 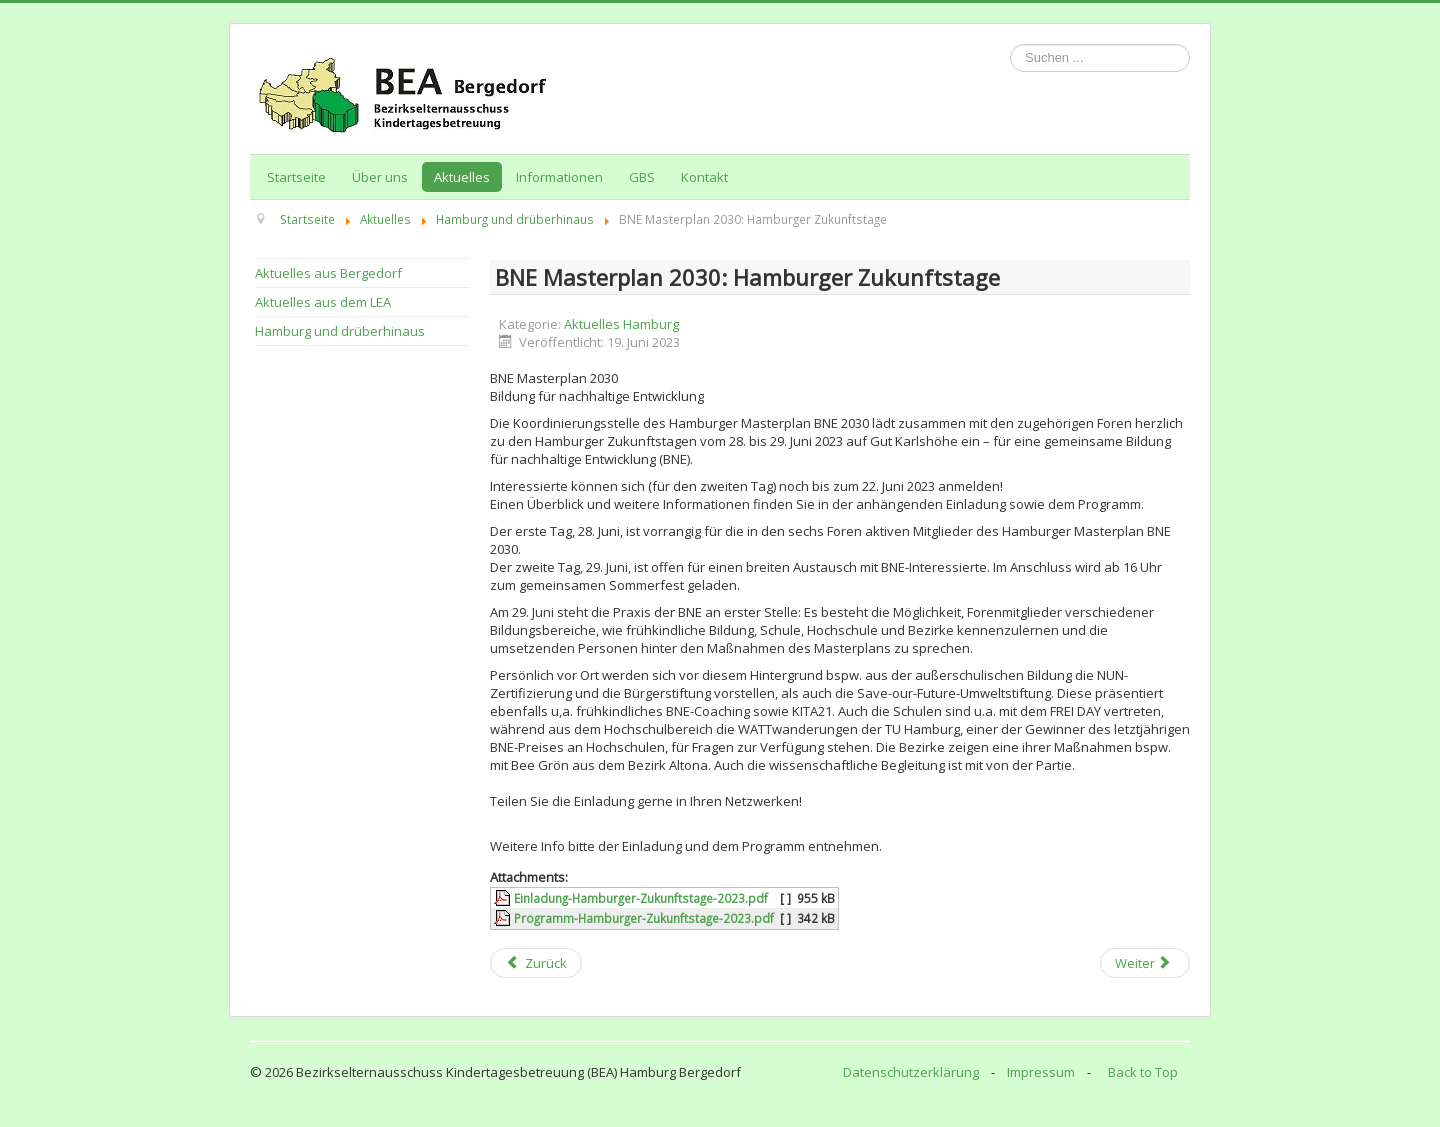 I want to click on Aktuelles Hamburg, so click(x=621, y=324).